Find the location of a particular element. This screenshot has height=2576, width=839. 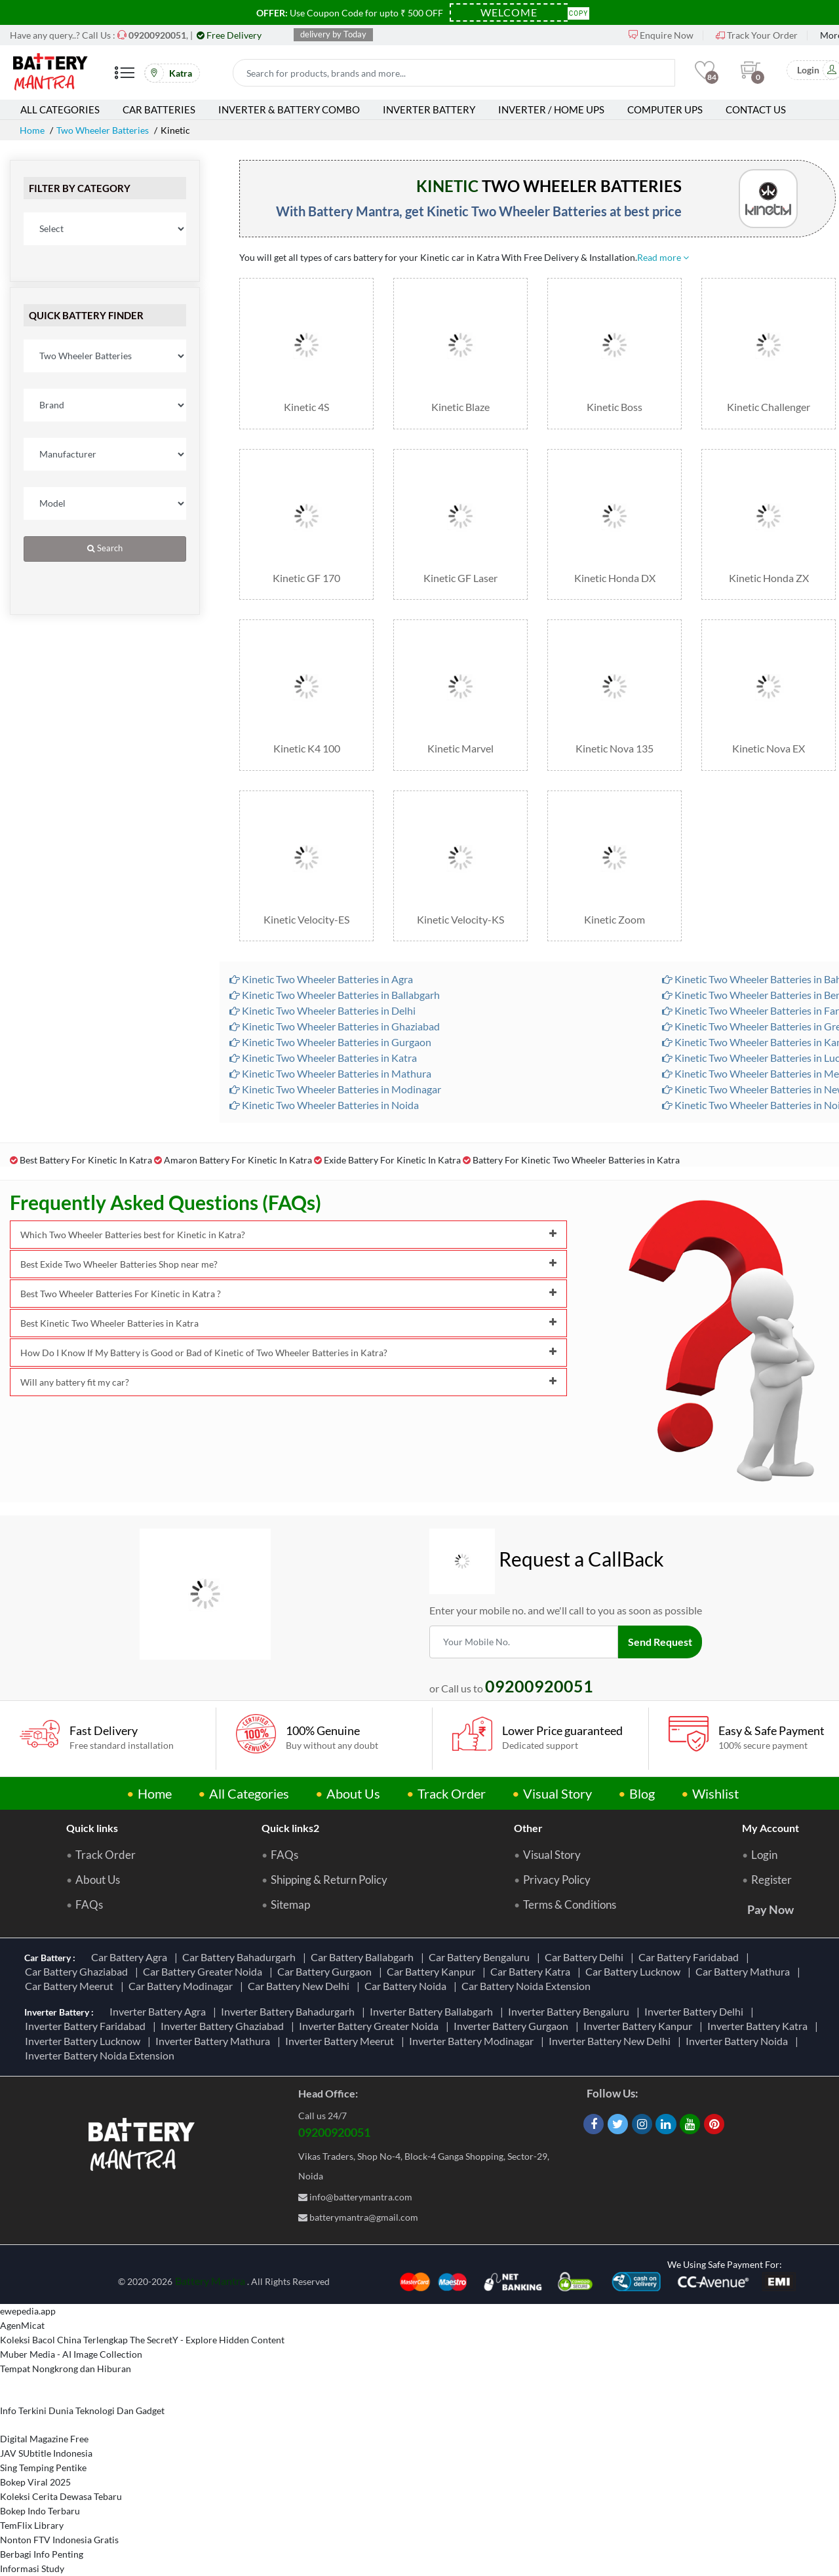

Inverter Battery Greater Noida is located at coordinates (370, 2026).